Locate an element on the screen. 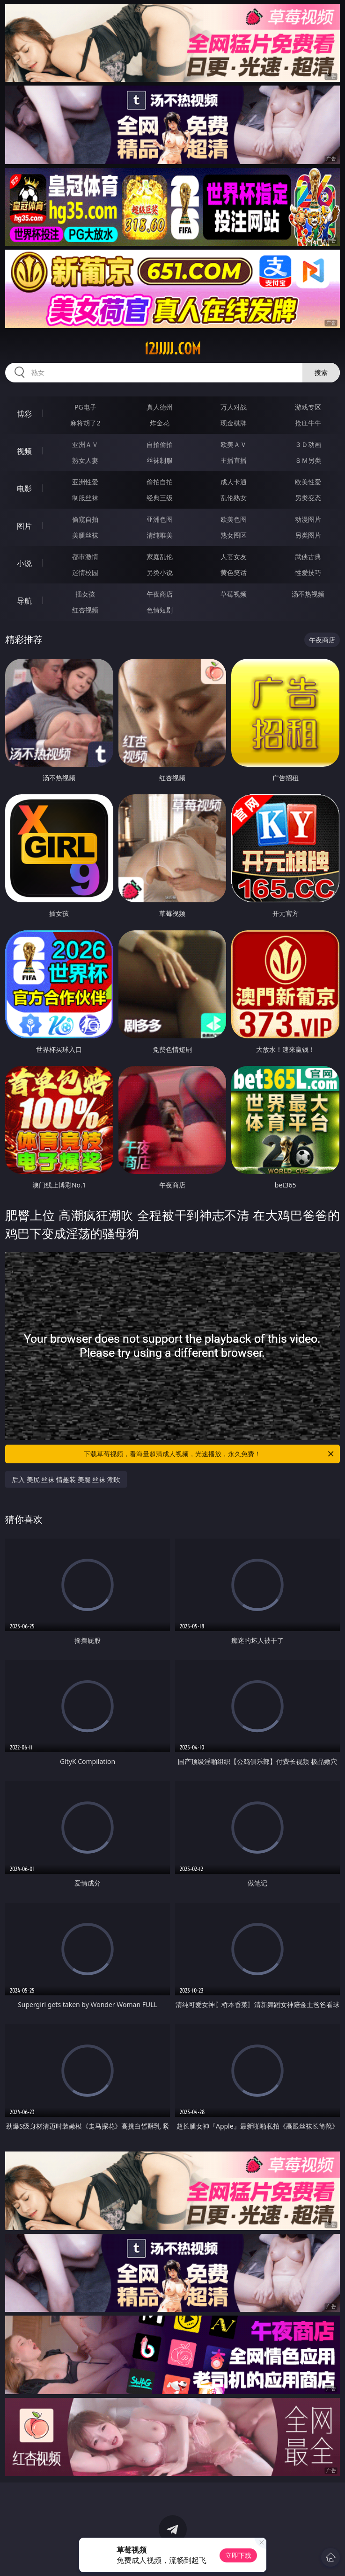  武侠古典 is located at coordinates (308, 556).